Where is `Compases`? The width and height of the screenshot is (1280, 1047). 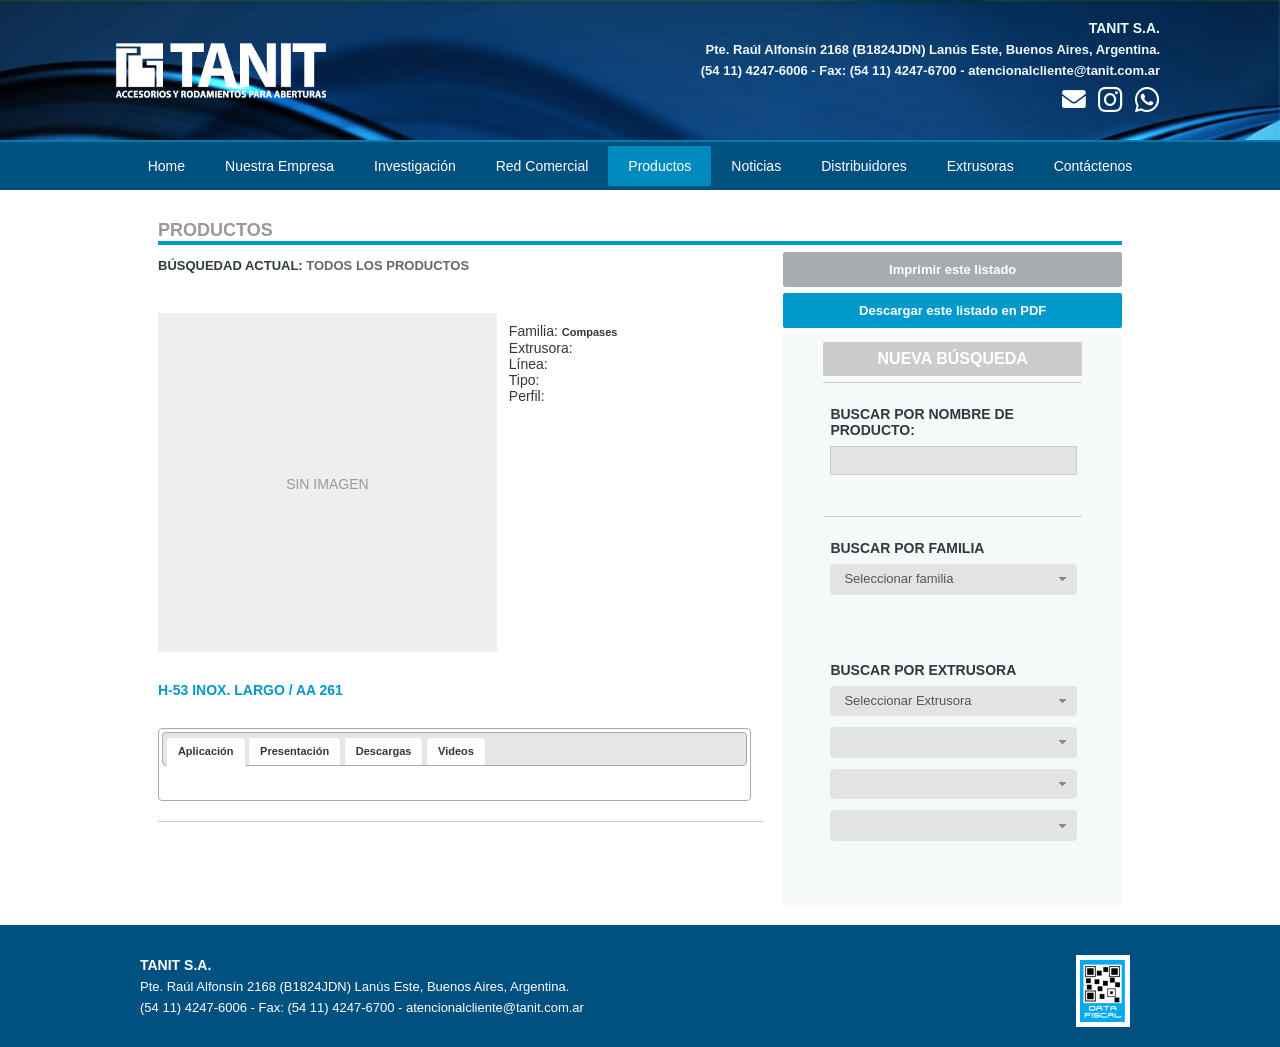
Compases is located at coordinates (590, 332).